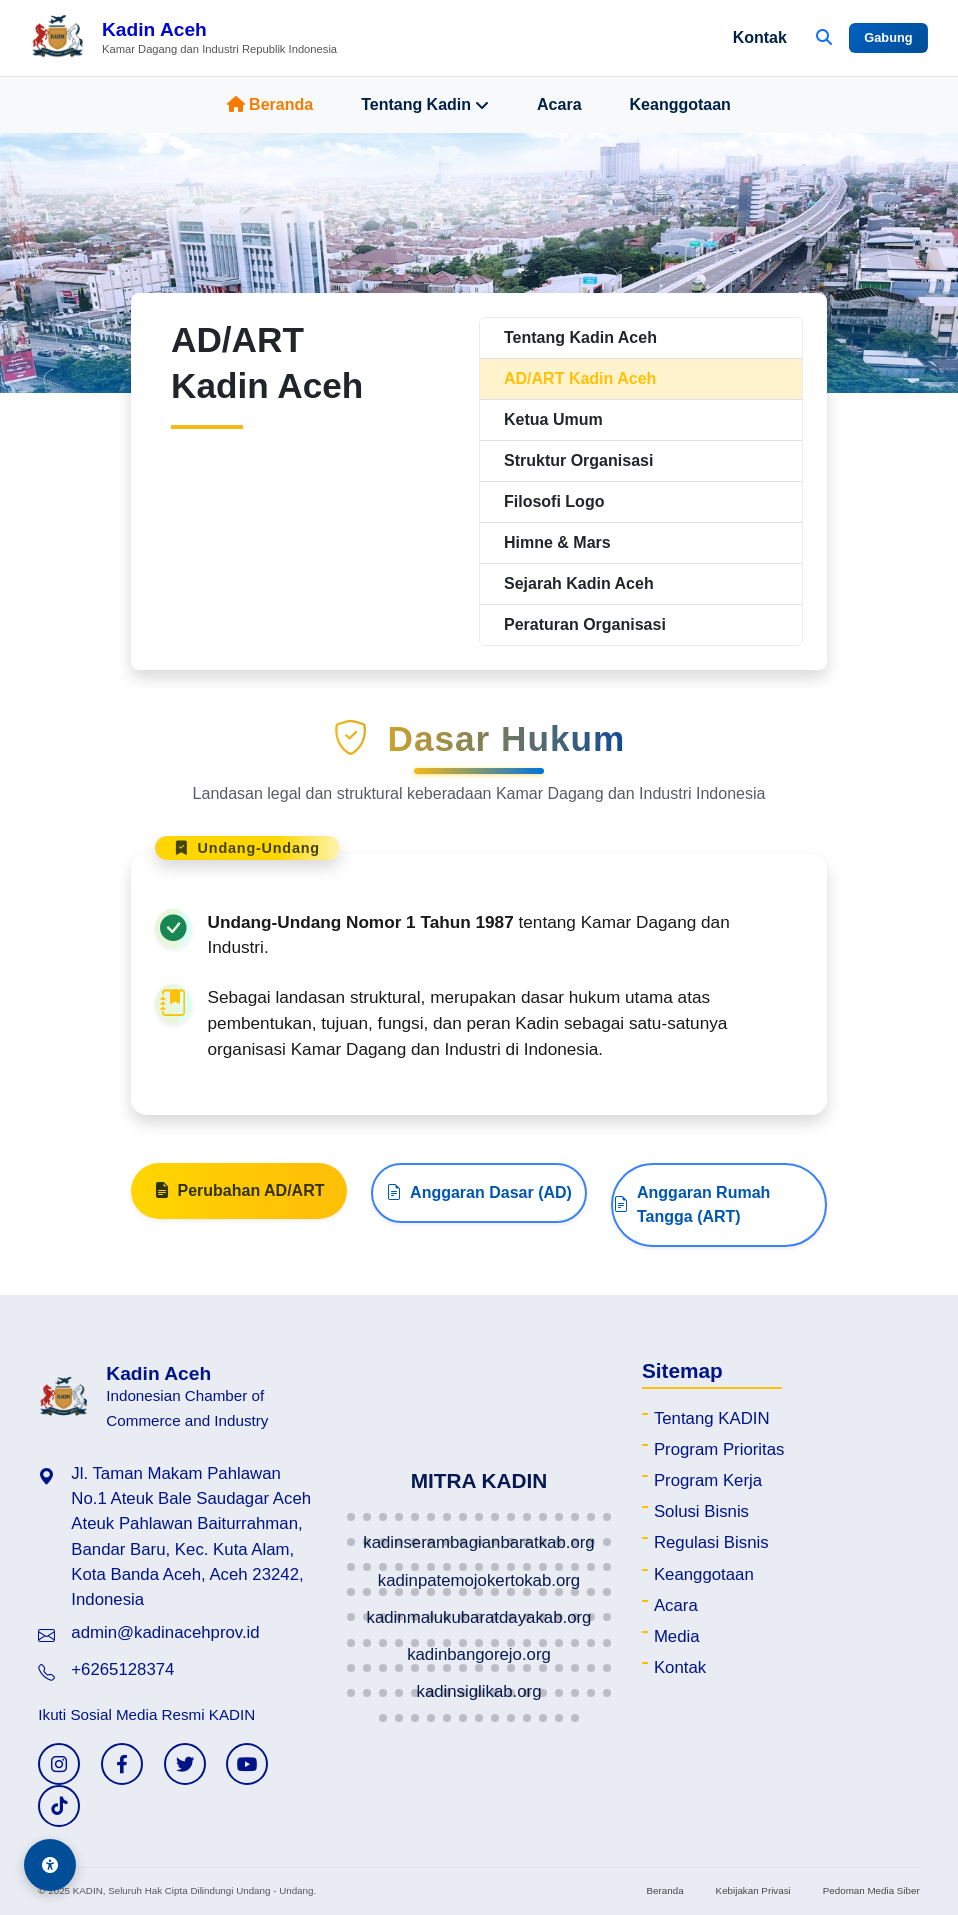  What do you see at coordinates (680, 104) in the screenshot?
I see `Keanggotaan` at bounding box center [680, 104].